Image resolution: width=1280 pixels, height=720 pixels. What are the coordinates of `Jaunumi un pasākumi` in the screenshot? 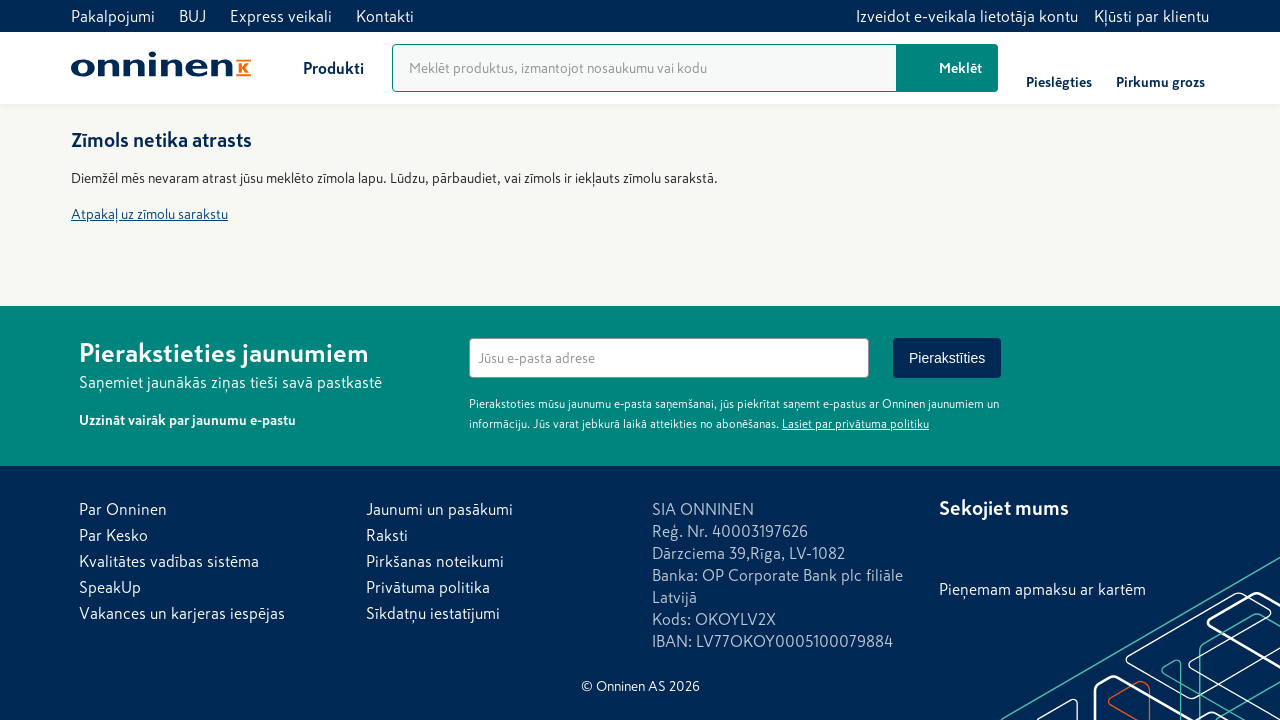 It's located at (439, 509).